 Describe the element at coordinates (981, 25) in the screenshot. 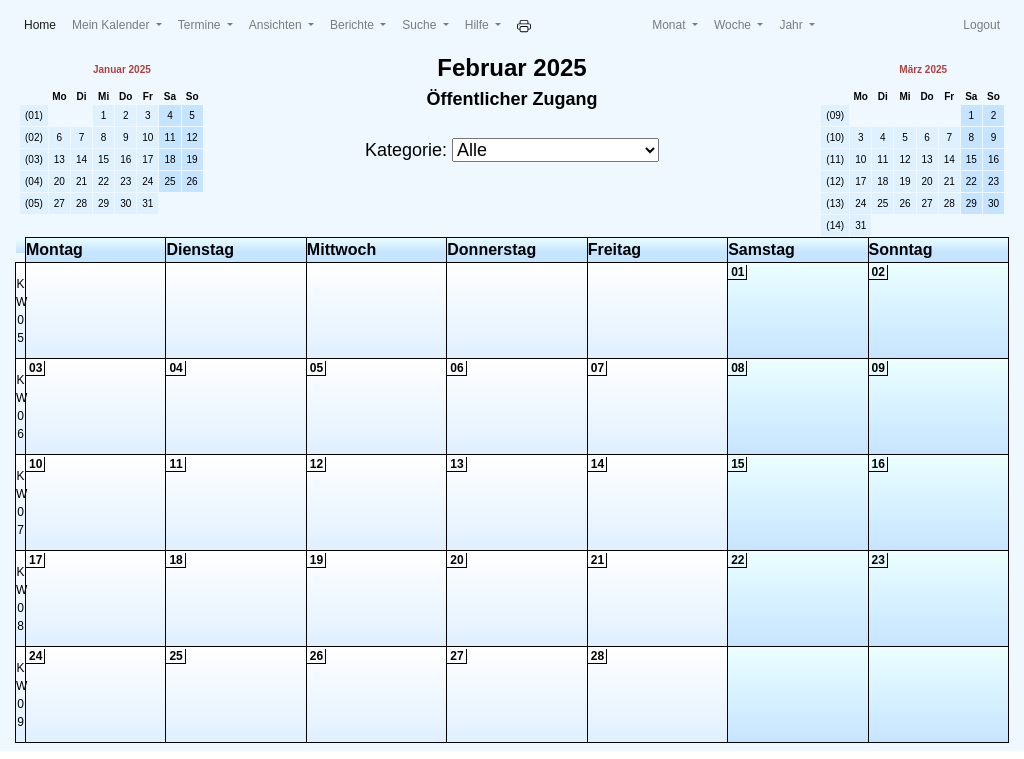

I see `Logout` at that location.